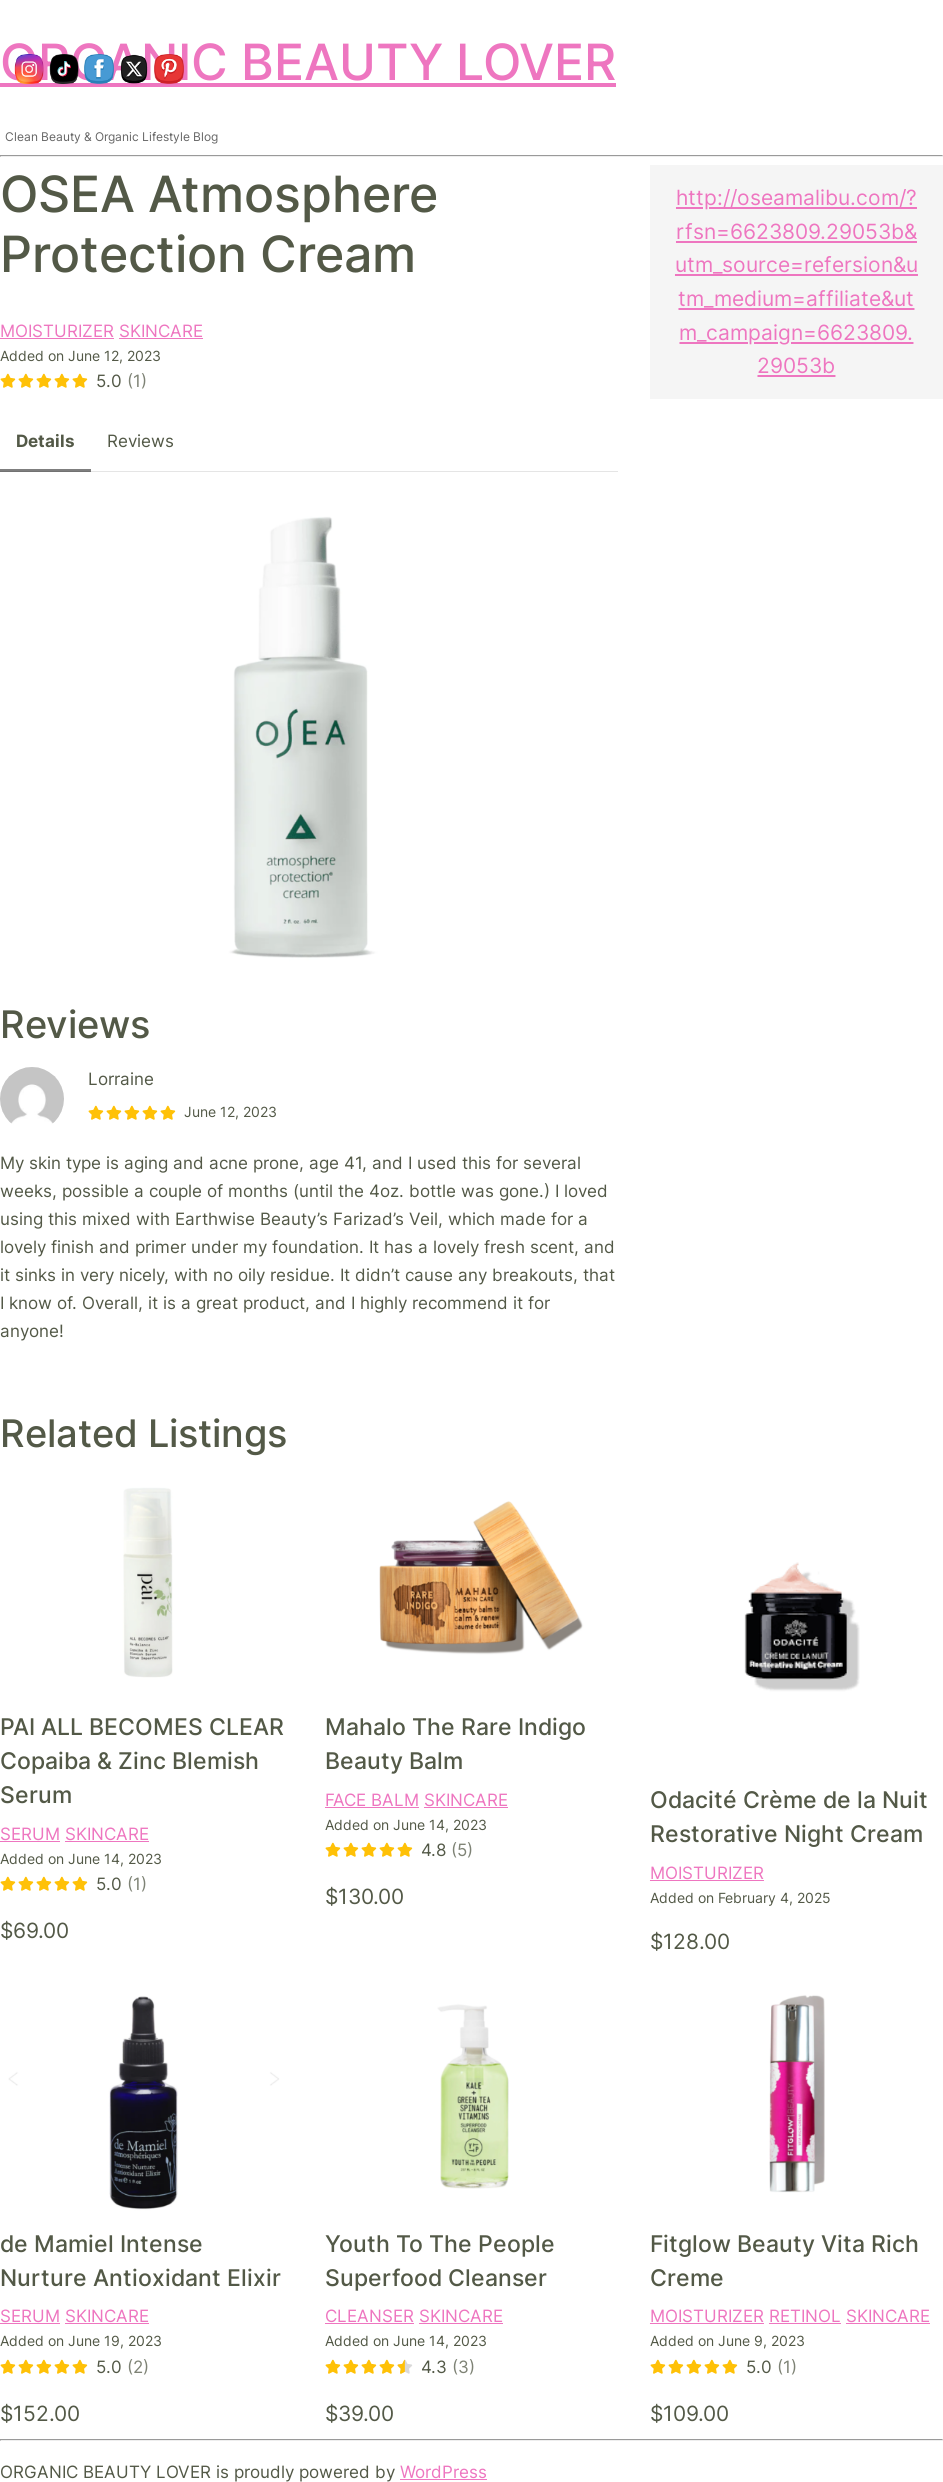  I want to click on SKINCARE, so click(161, 330).